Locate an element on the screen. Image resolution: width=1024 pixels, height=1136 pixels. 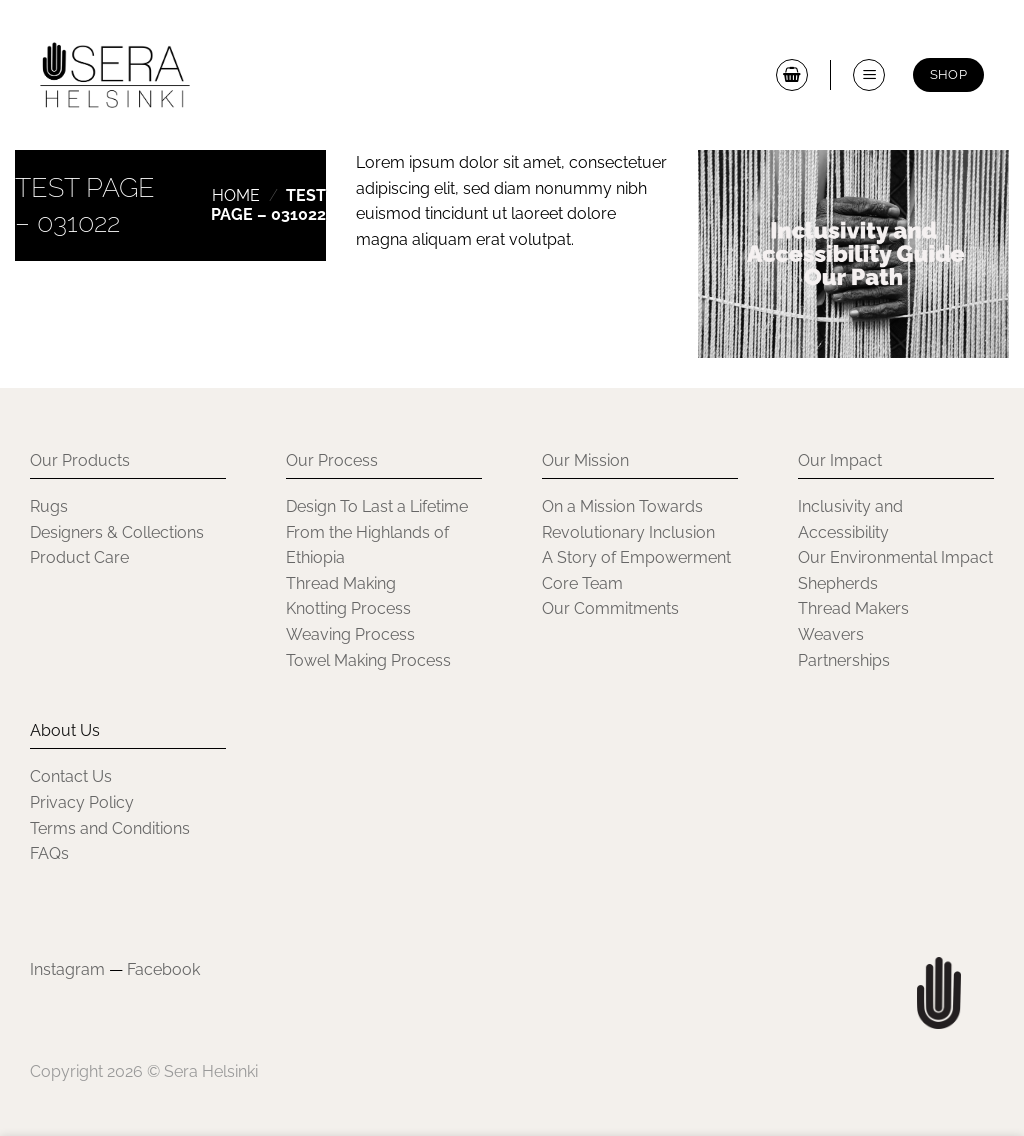
A Story of Empowerment is located at coordinates (636, 557).